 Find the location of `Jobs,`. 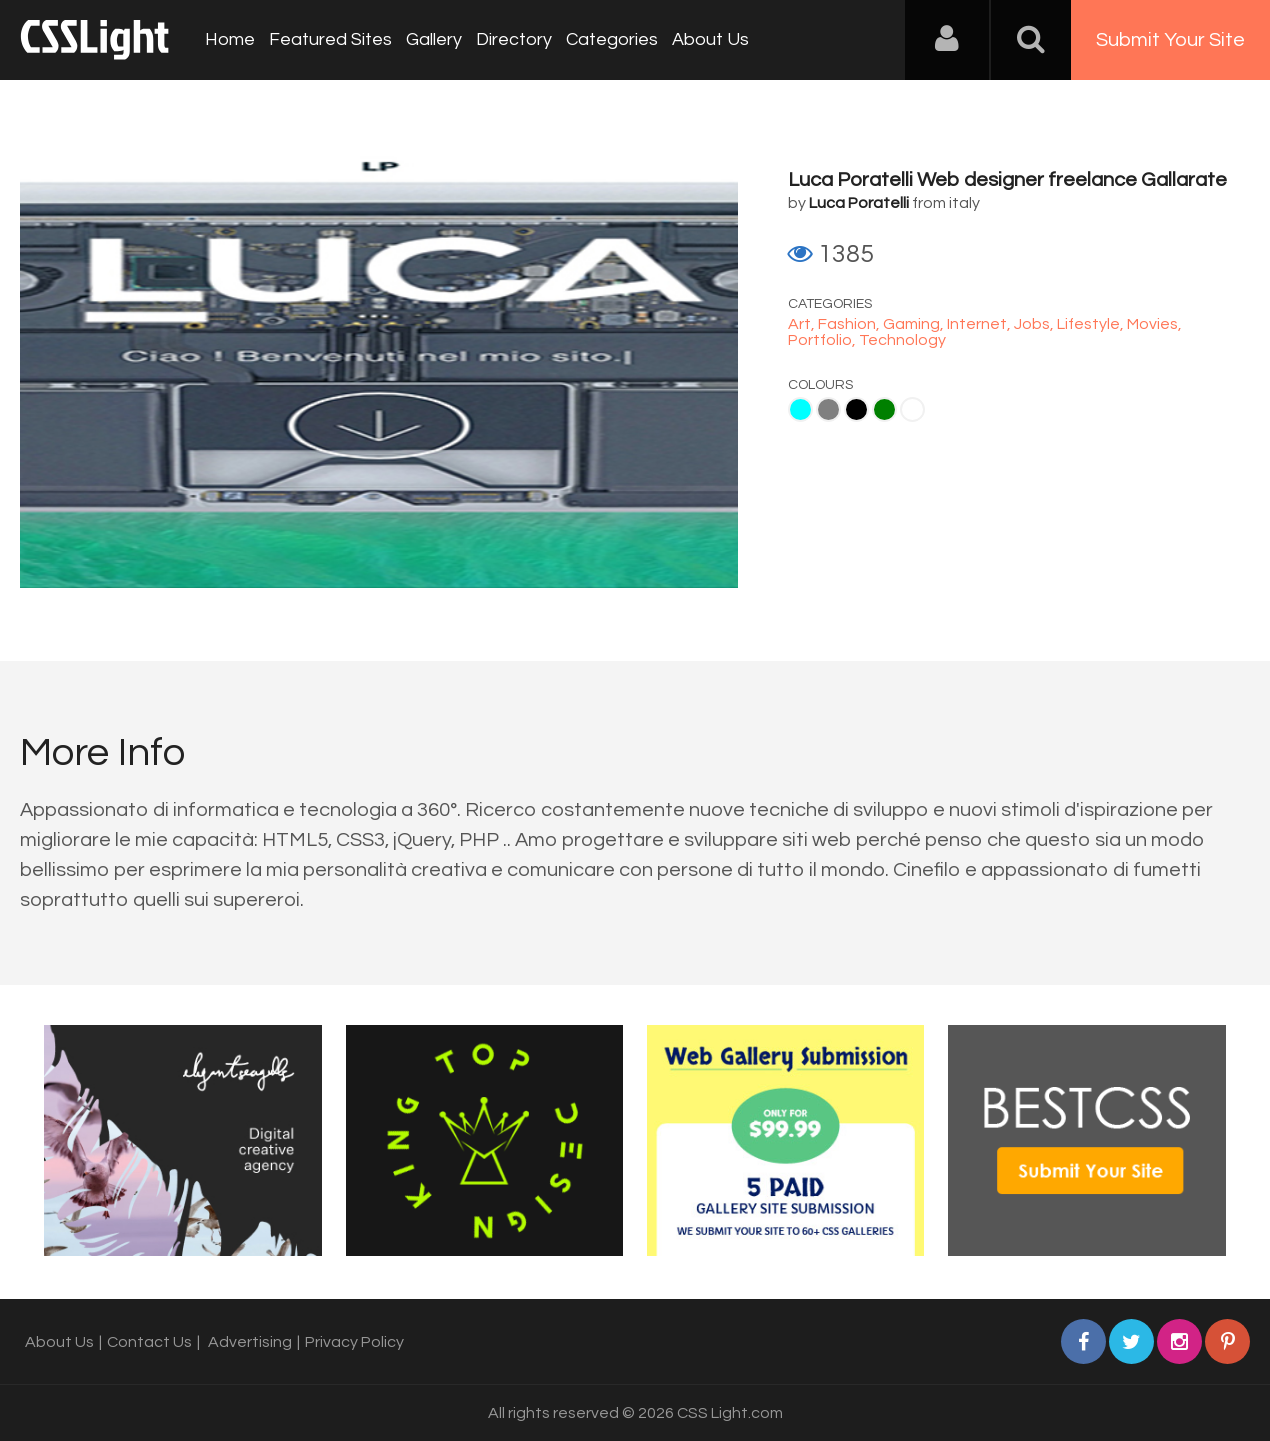

Jobs, is located at coordinates (1035, 324).